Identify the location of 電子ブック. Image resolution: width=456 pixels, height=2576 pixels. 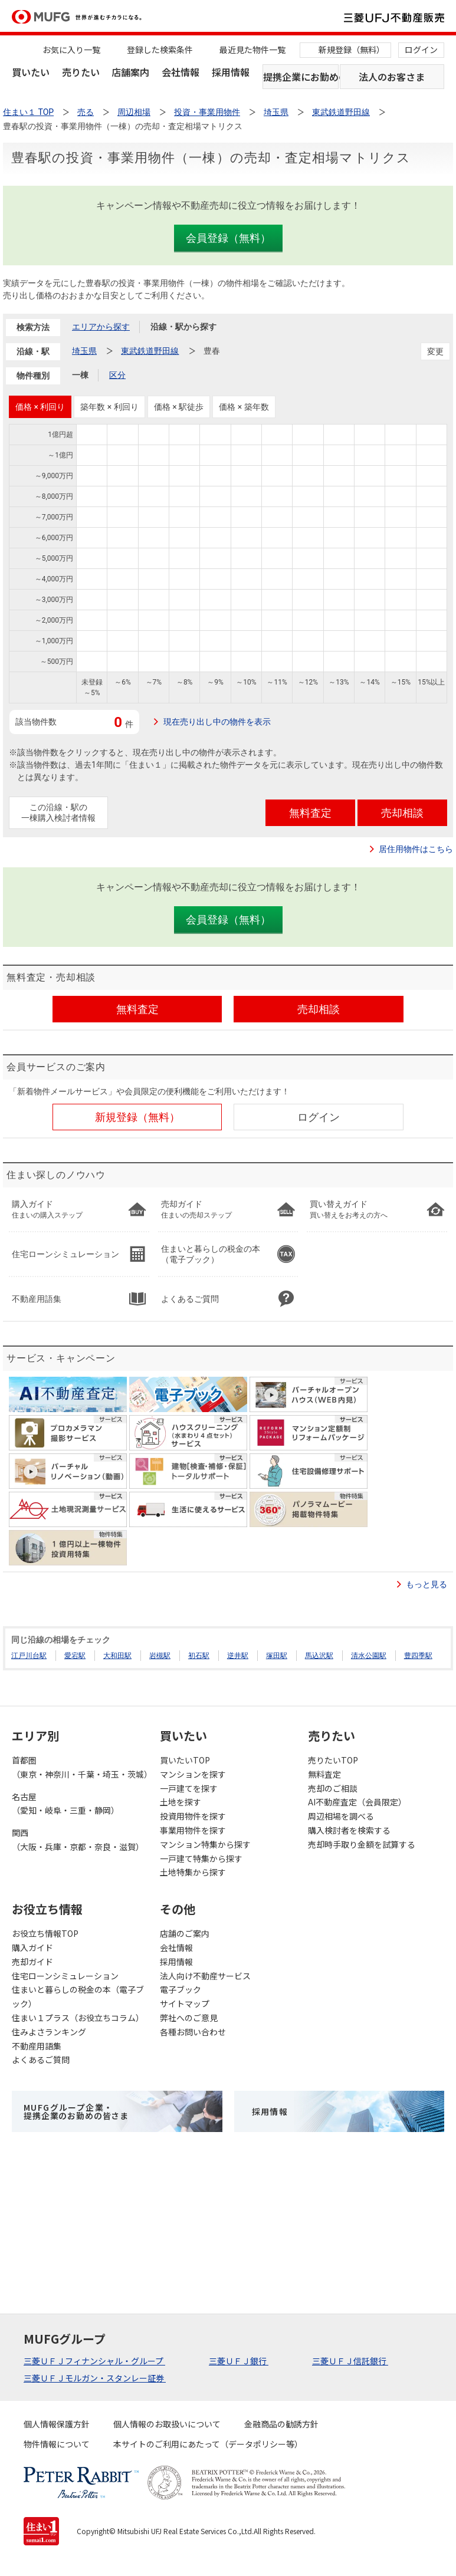
(180, 1989).